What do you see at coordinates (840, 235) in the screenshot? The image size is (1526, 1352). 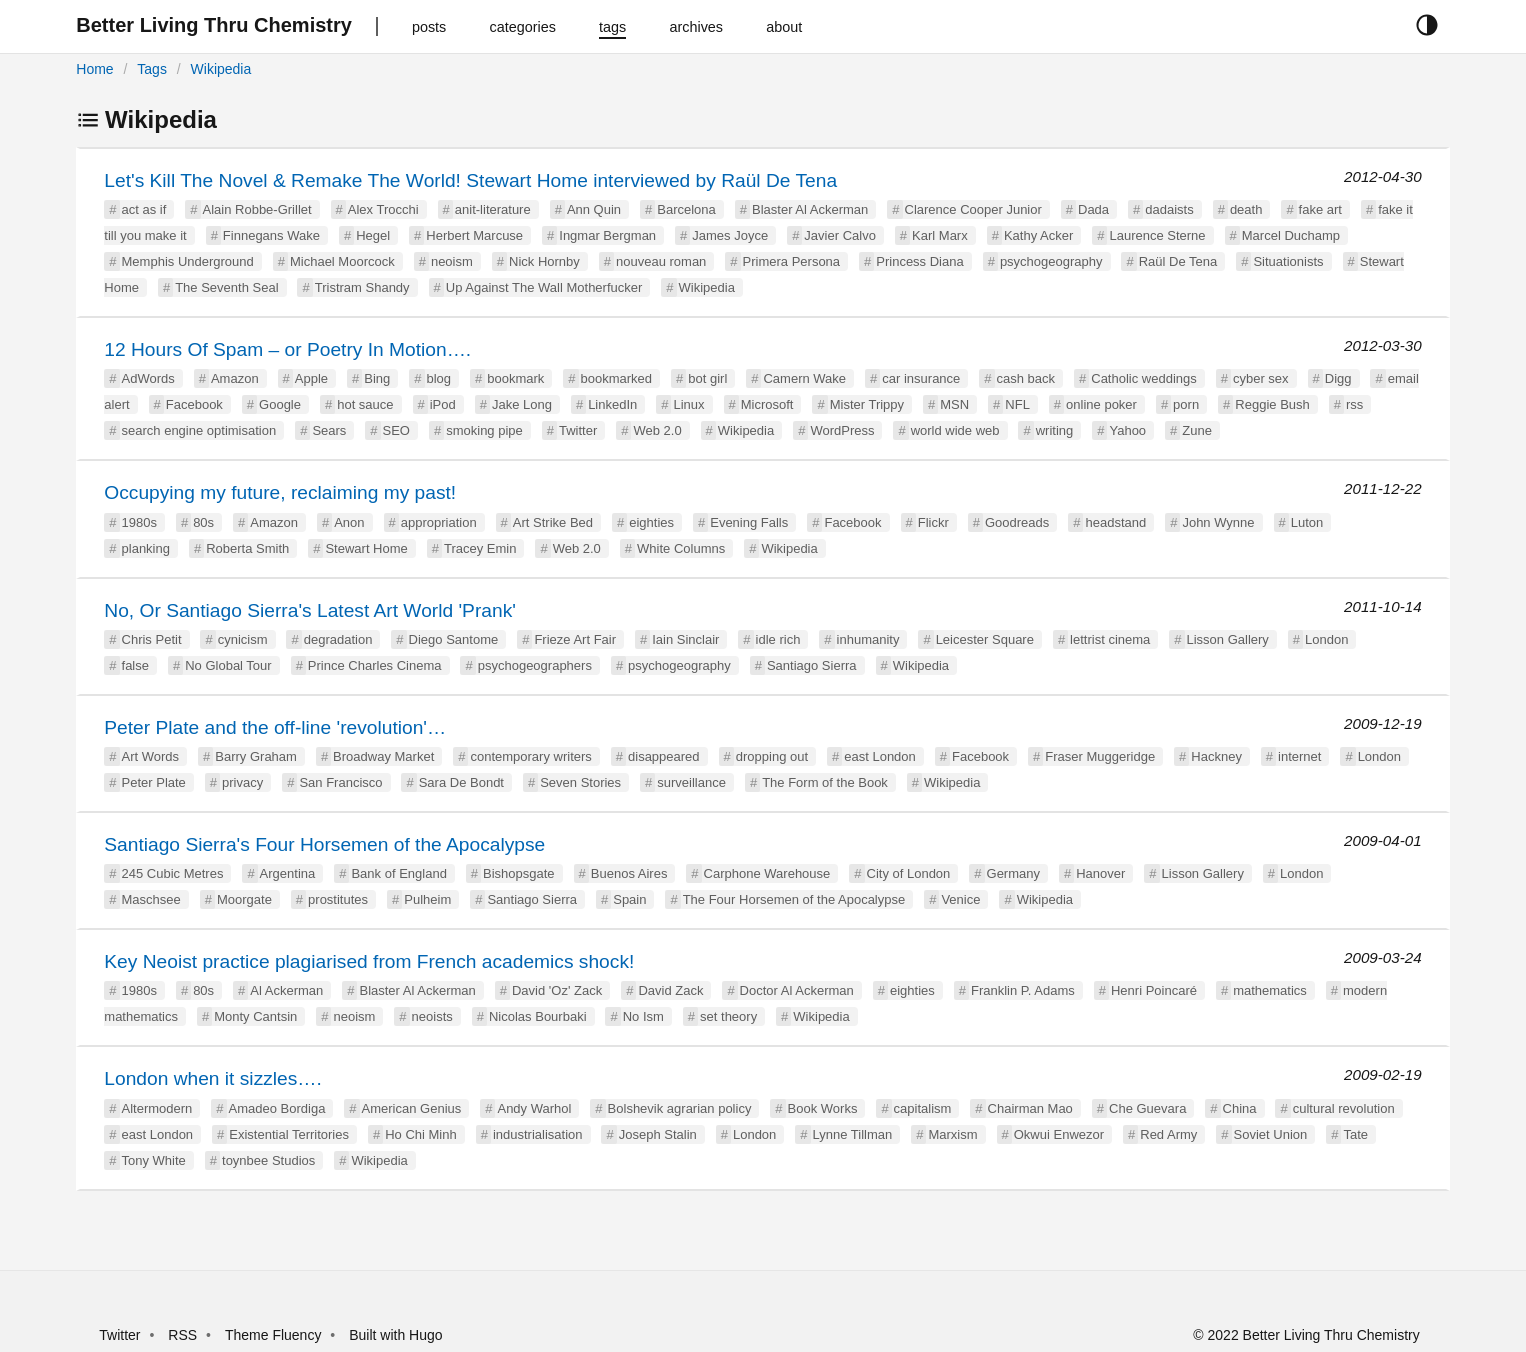 I see `Javier Calvo` at bounding box center [840, 235].